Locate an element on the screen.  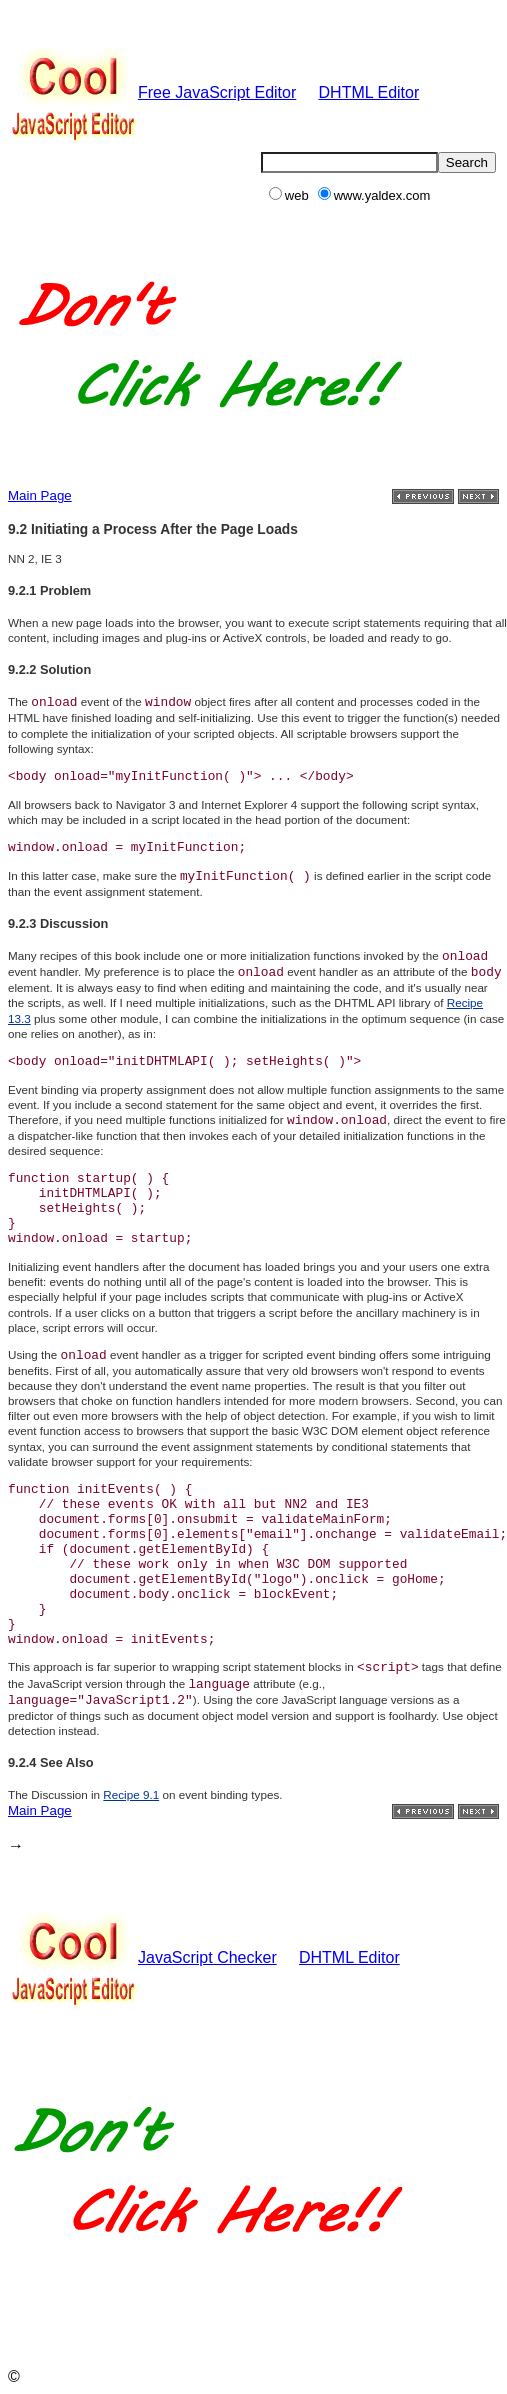
Recipe 9.1 is located at coordinates (131, 1794).